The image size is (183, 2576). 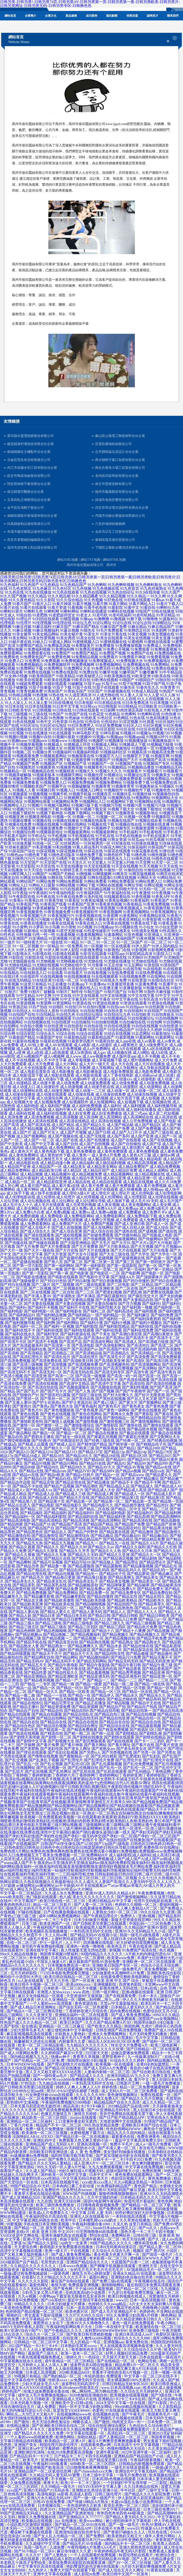 I want to click on 91茄子下载, so click(x=61, y=687).